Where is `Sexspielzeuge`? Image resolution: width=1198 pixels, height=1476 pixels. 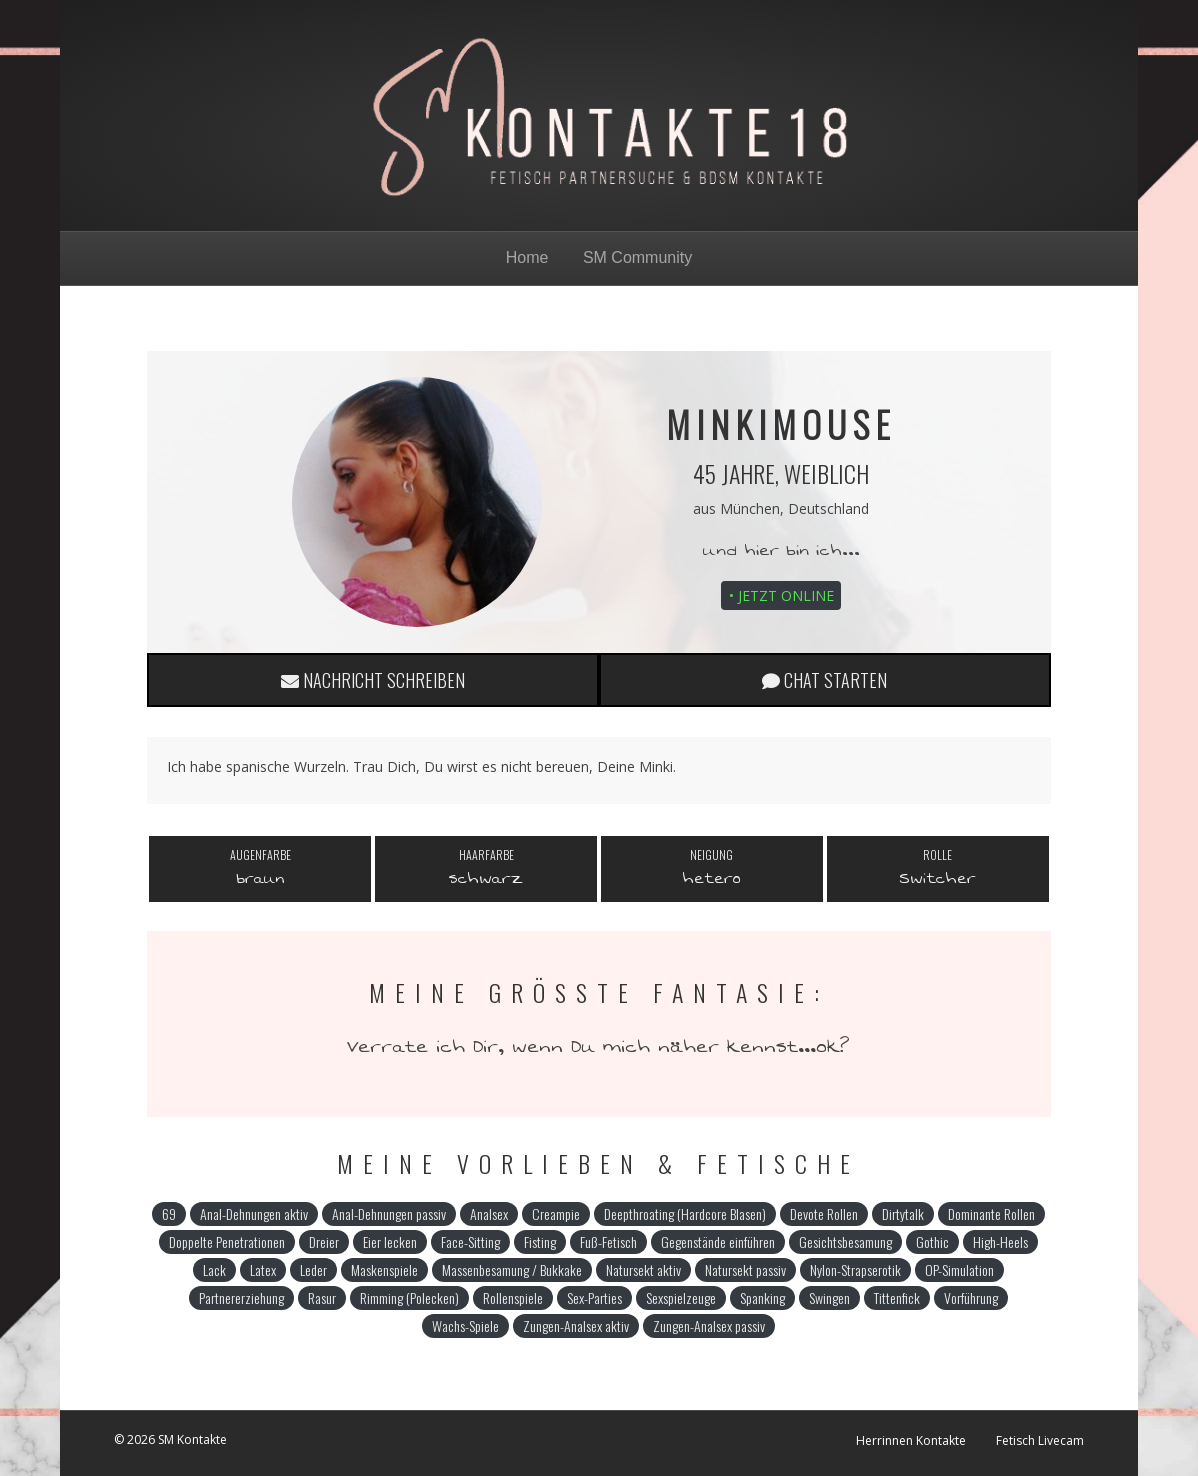
Sexspielzeuge is located at coordinates (681, 1297).